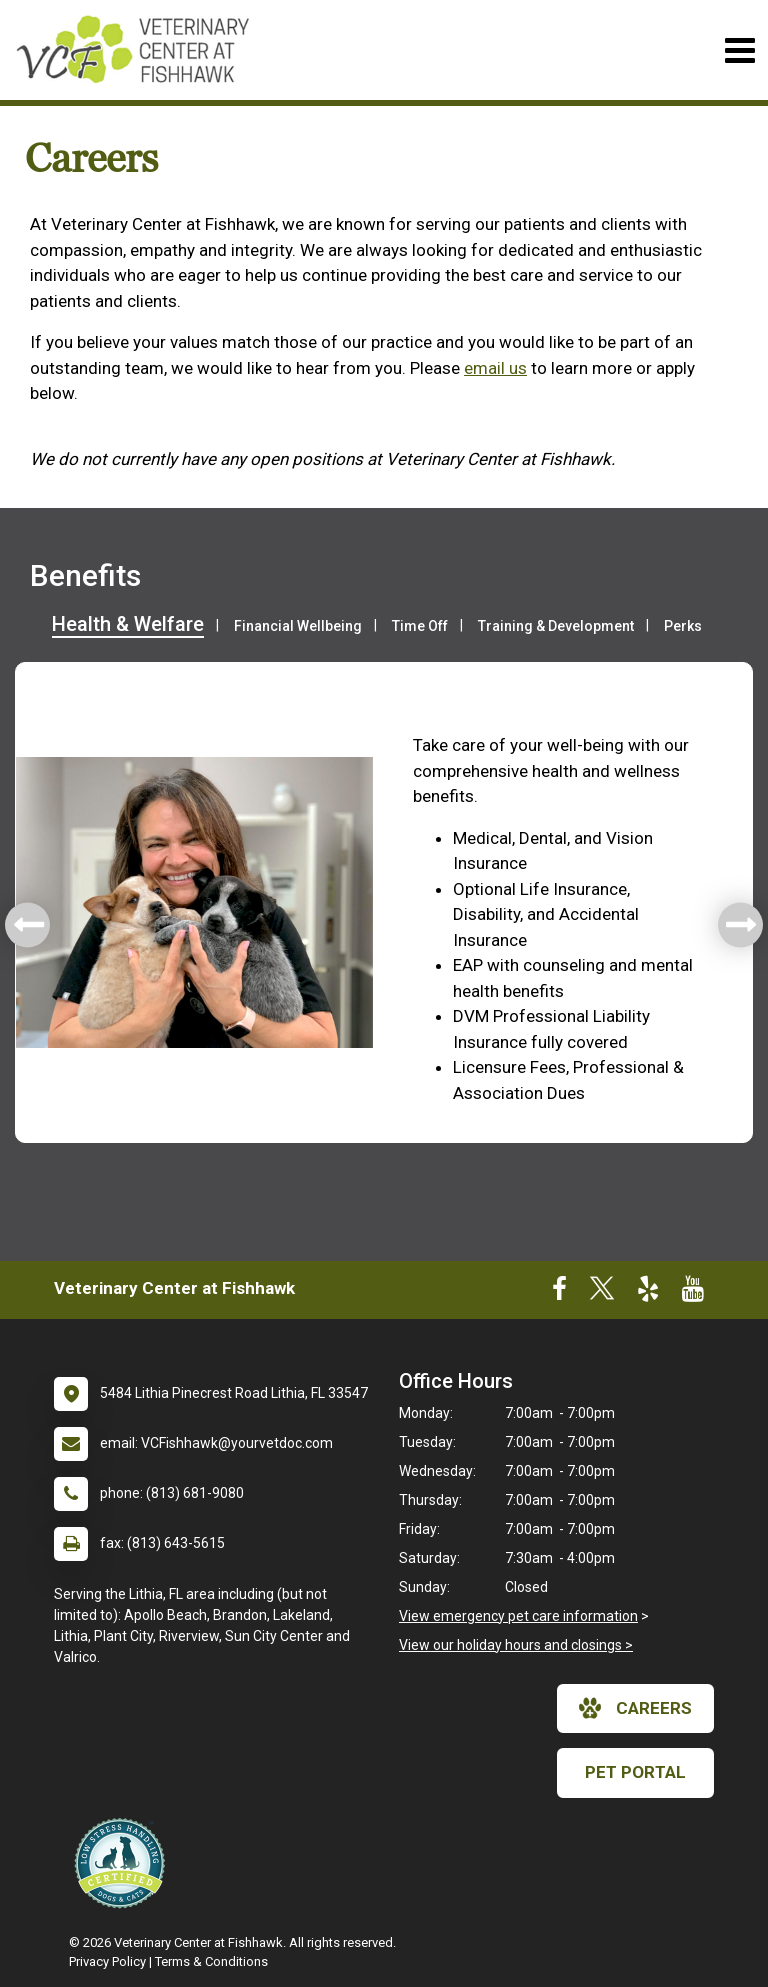 The image size is (768, 1987). Describe the element at coordinates (518, 1616) in the screenshot. I see `View emergency pet care information` at that location.